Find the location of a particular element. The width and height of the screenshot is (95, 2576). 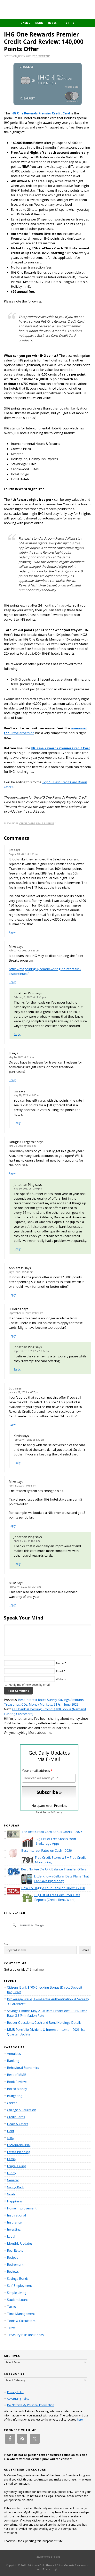

Self-Employment is located at coordinates (19, 2285).